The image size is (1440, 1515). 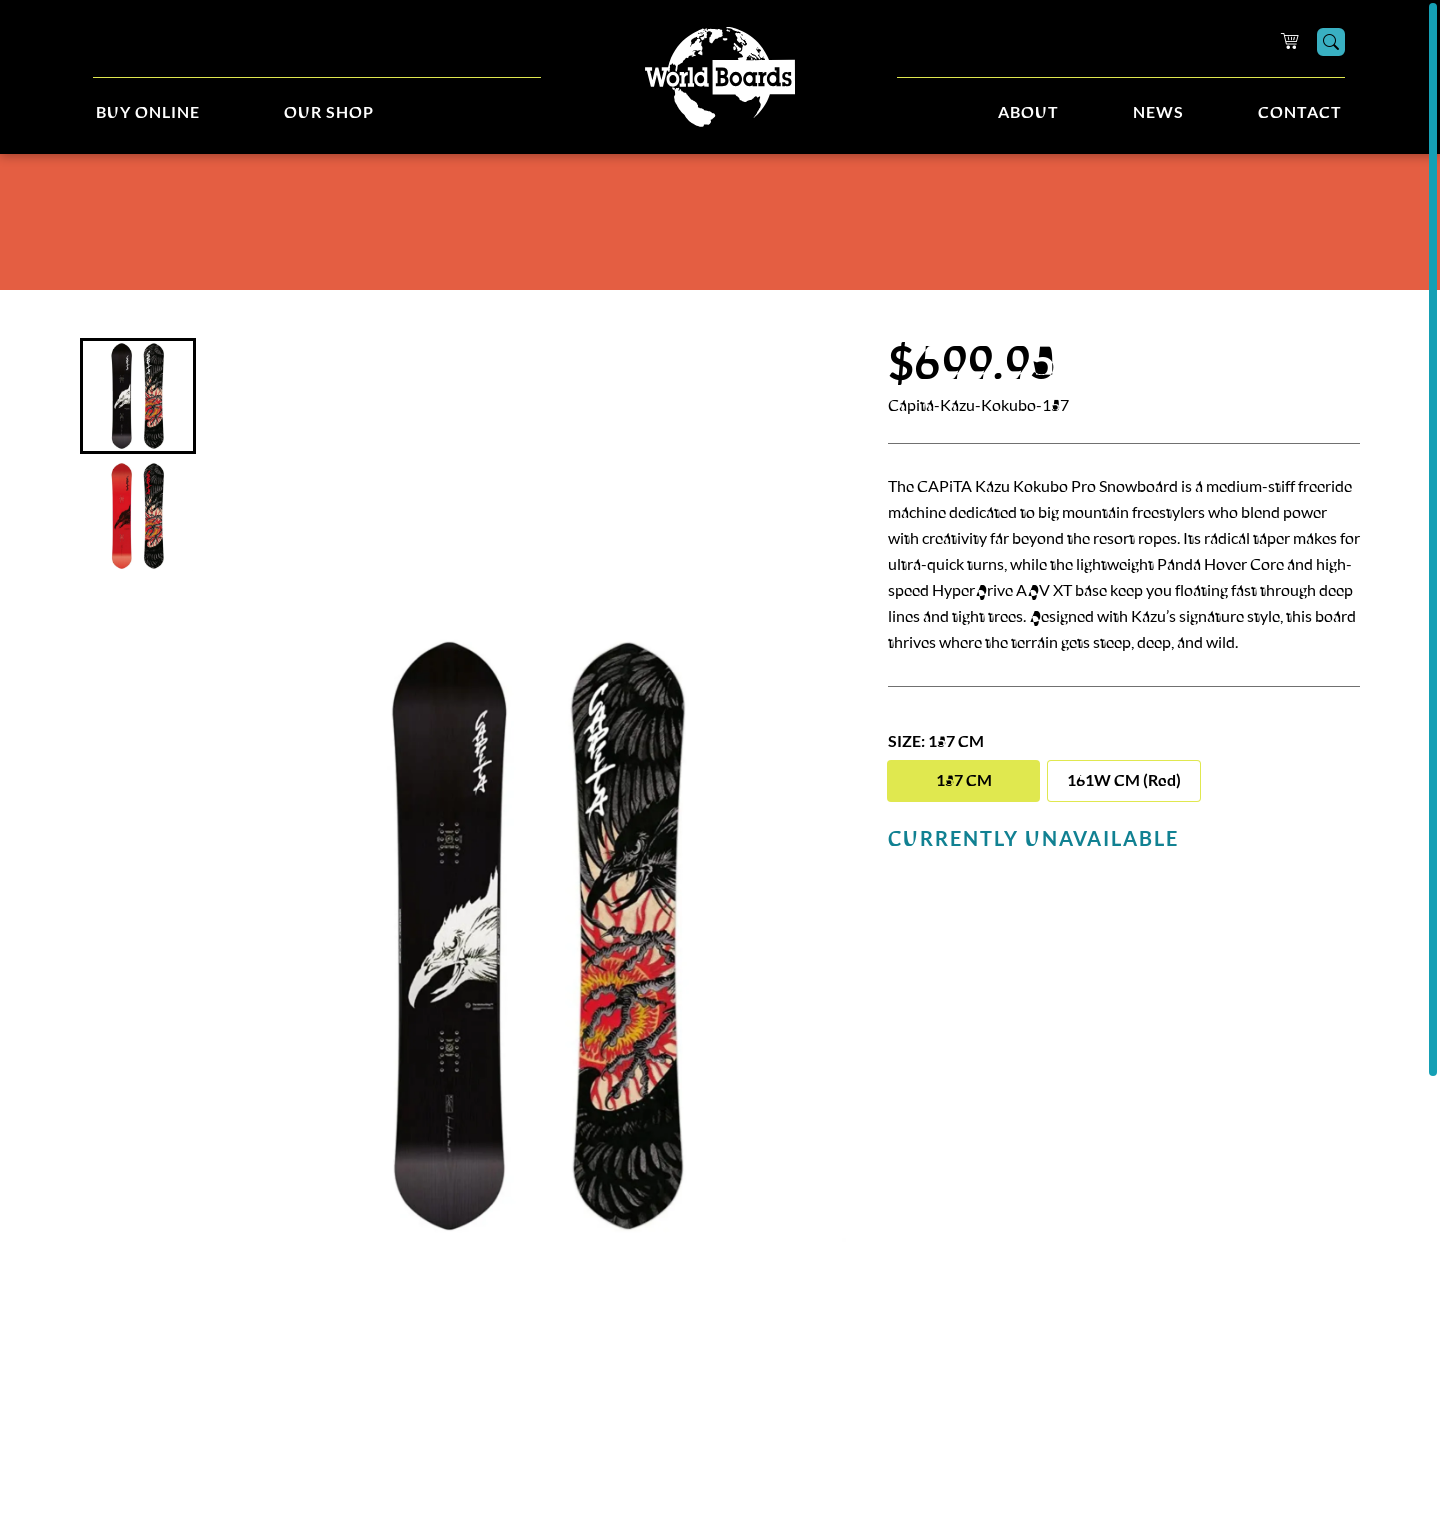 I want to click on News, so click(x=1158, y=113).